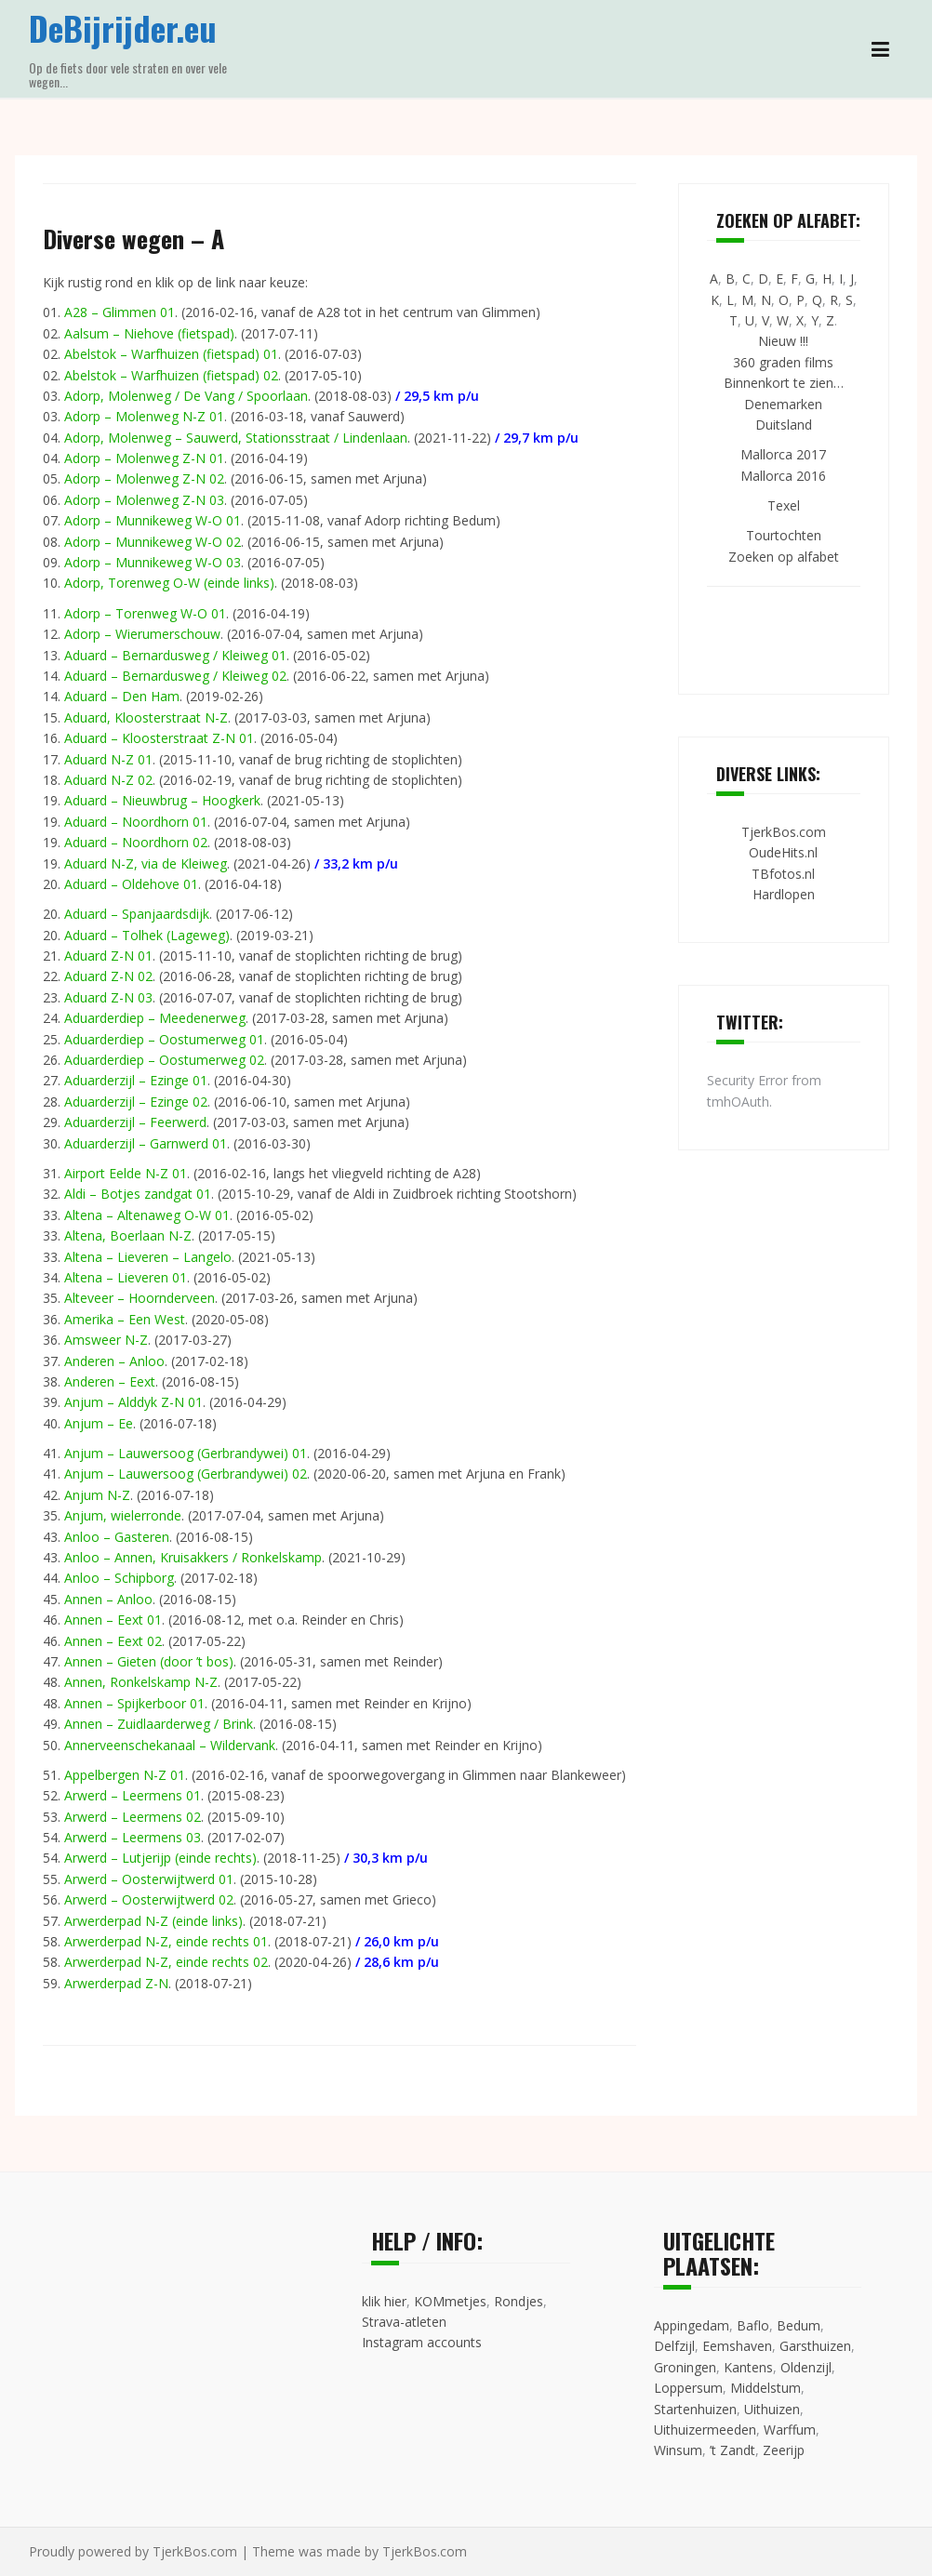 Image resolution: width=932 pixels, height=2576 pixels. What do you see at coordinates (815, 2346) in the screenshot?
I see `Garsthuizen` at bounding box center [815, 2346].